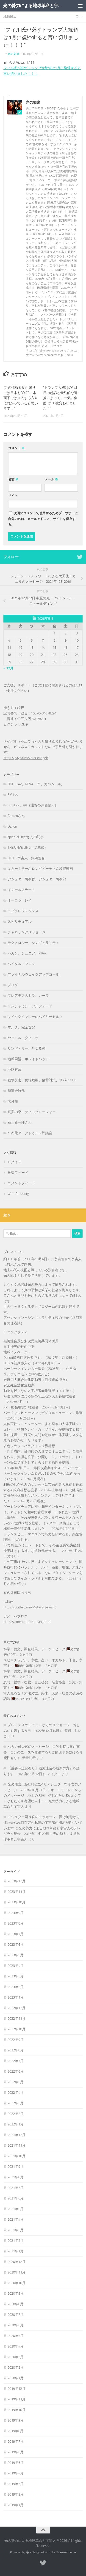 The width and height of the screenshot is (86, 2576). What do you see at coordinates (16, 2082) in the screenshot?
I see `2022年5月` at bounding box center [16, 2082].